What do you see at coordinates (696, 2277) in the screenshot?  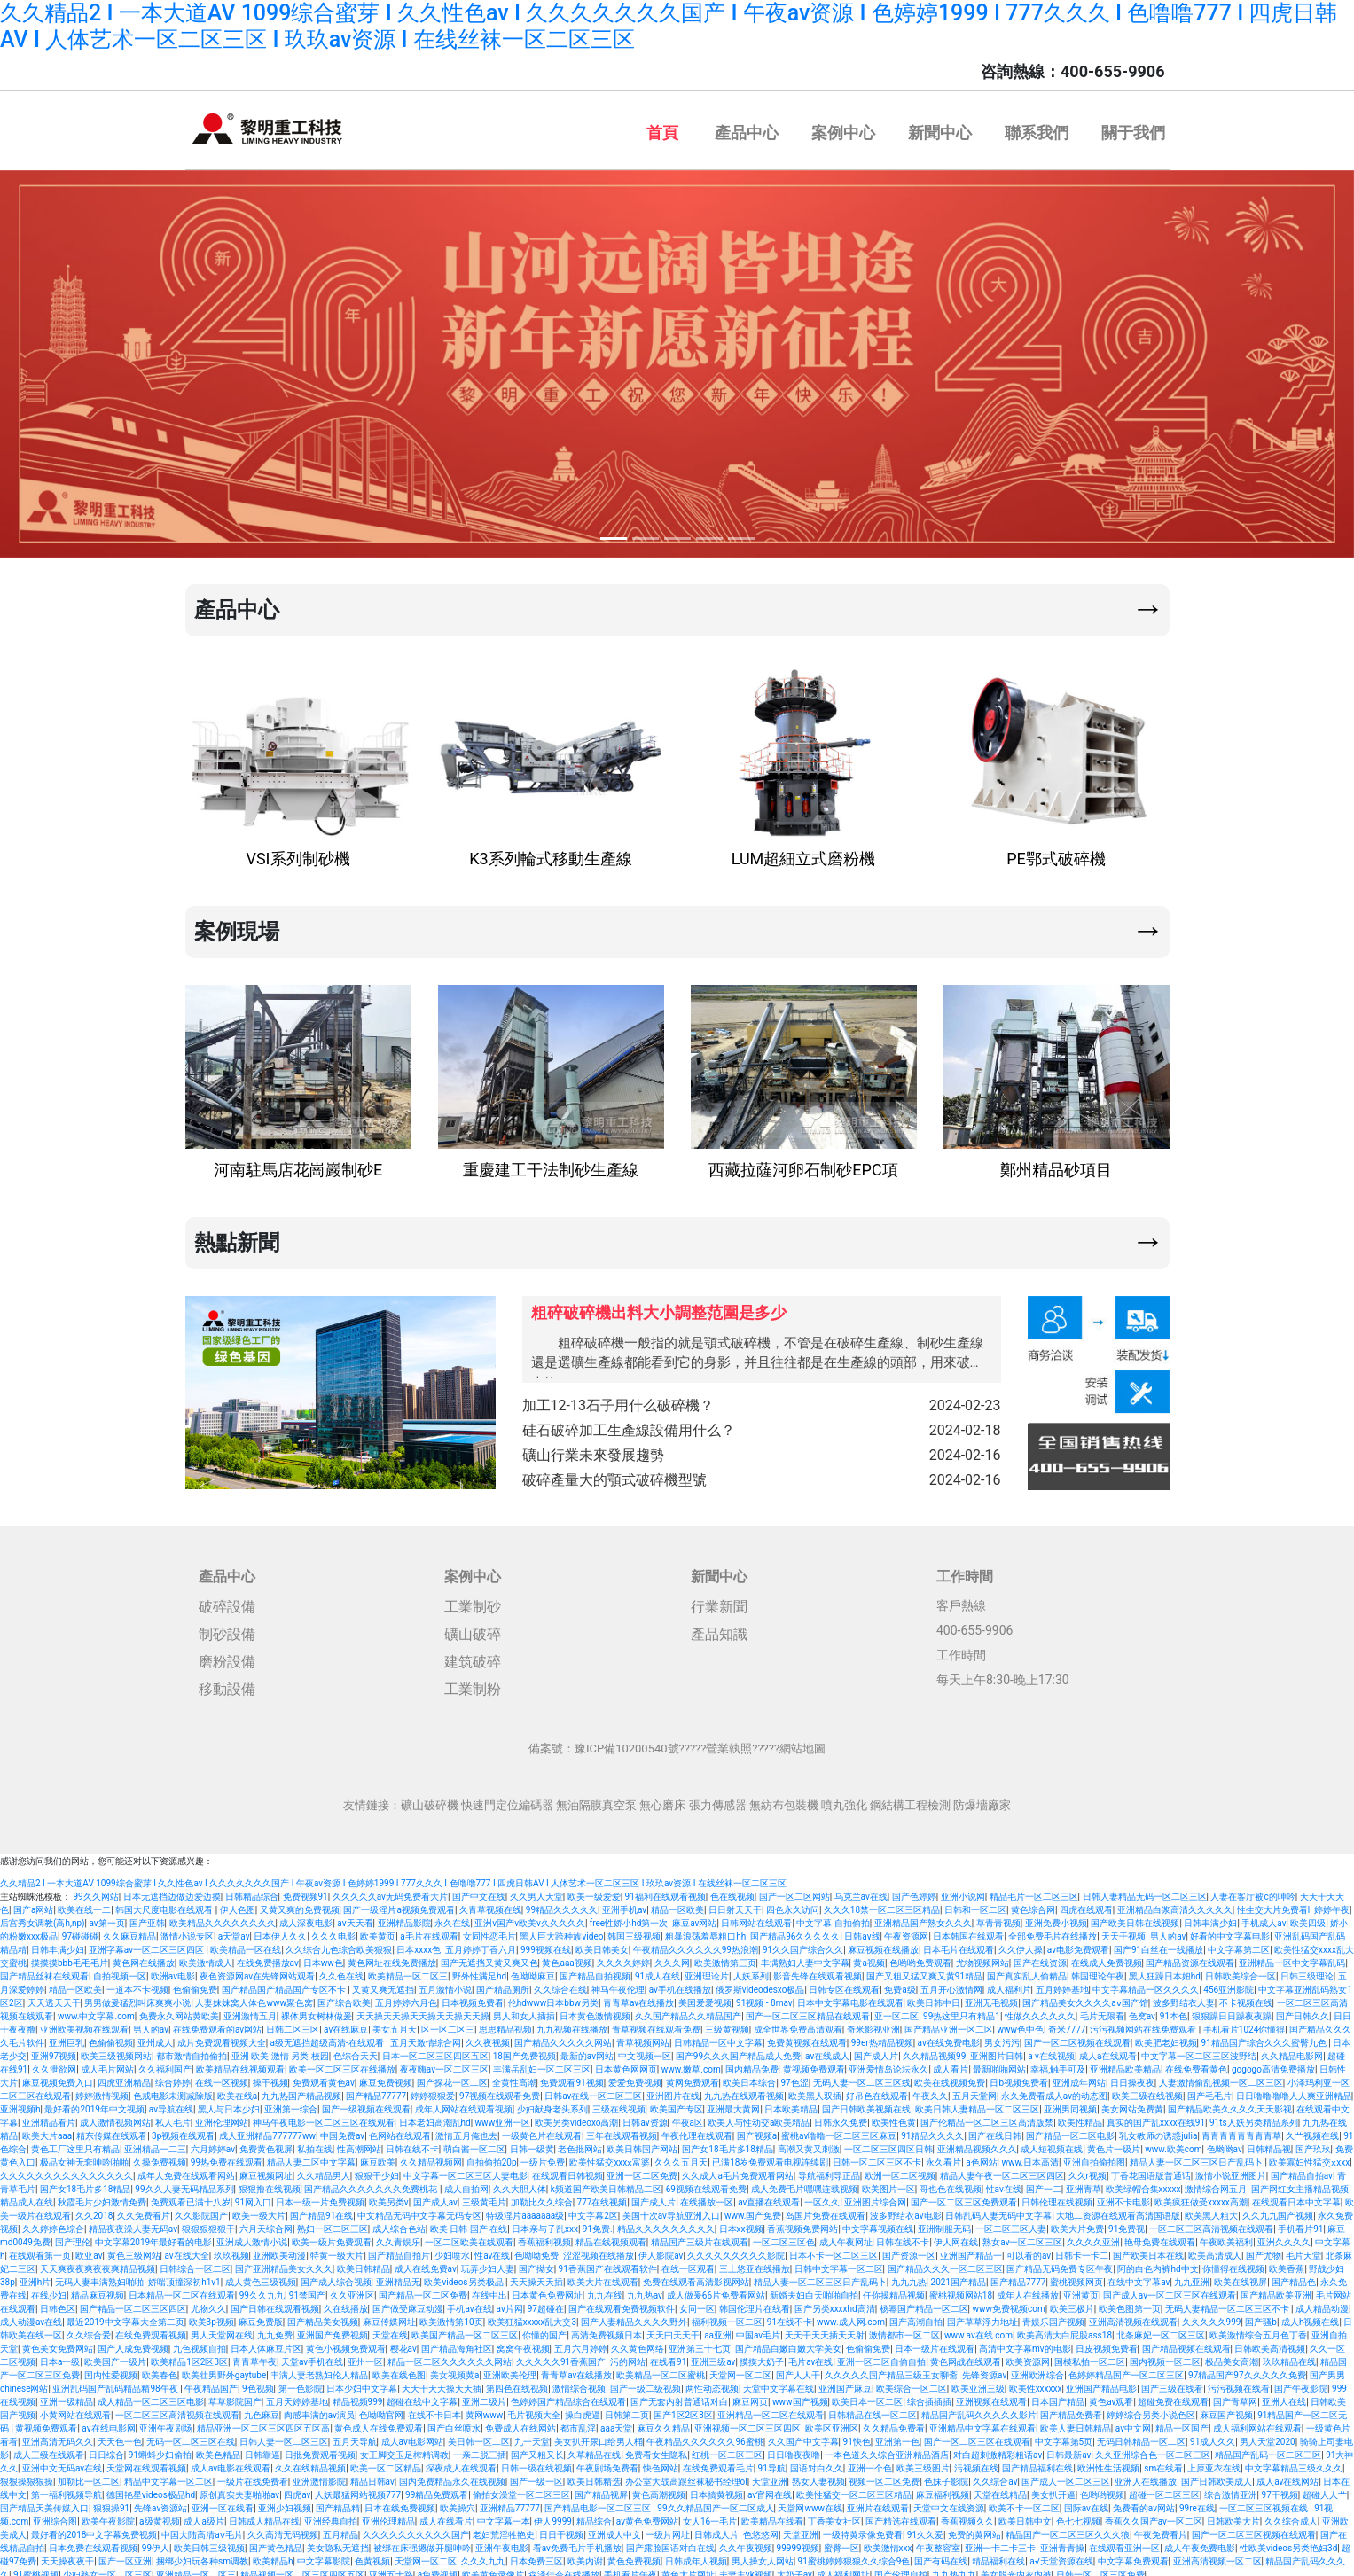 I see `免费在线观看高清影视网站` at bounding box center [696, 2277].